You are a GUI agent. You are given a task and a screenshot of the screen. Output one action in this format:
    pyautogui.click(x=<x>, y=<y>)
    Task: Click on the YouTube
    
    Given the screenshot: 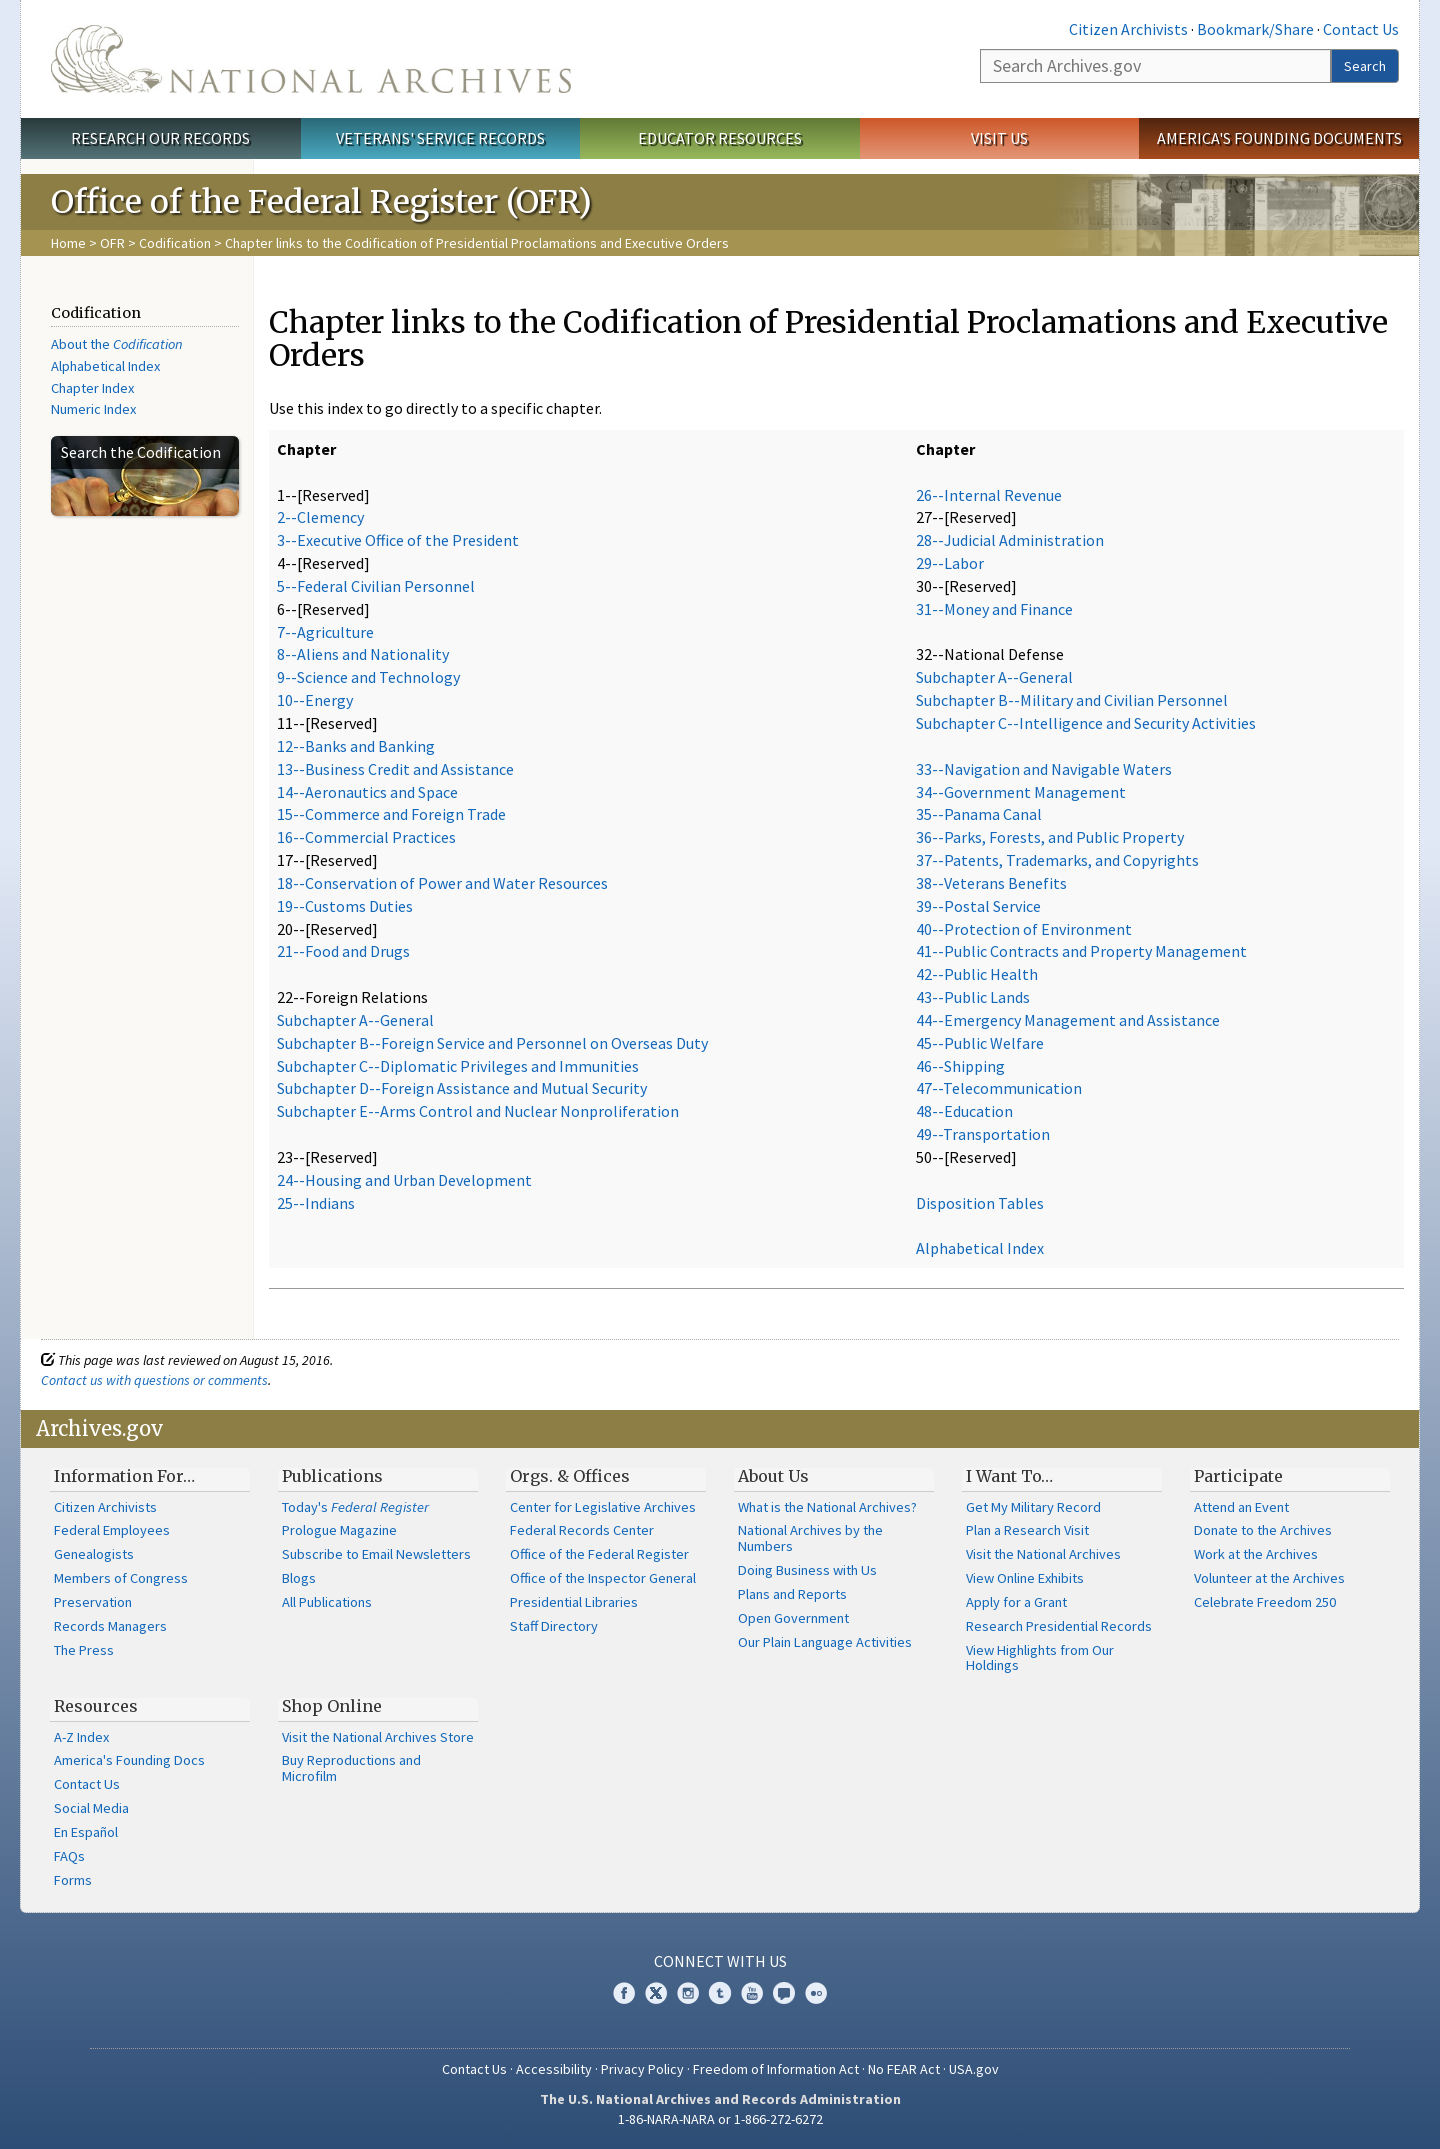 What is the action you would take?
    pyautogui.click(x=752, y=1993)
    